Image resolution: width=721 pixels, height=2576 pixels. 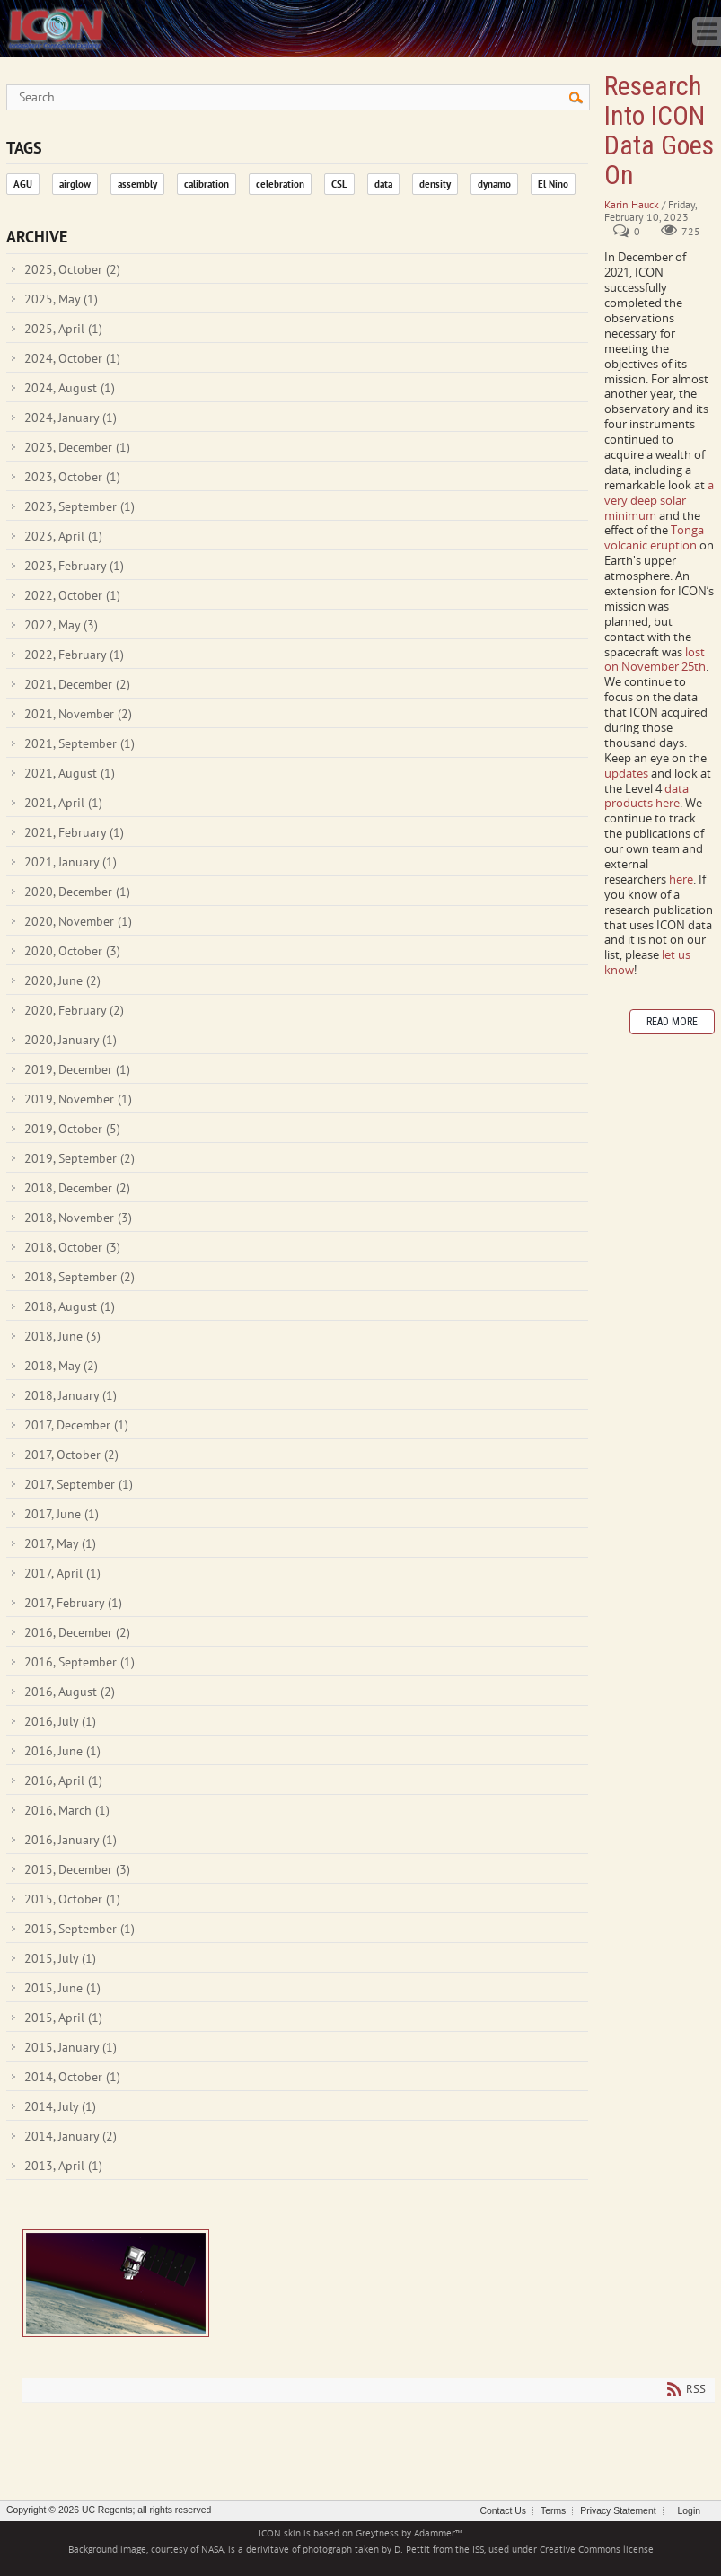 I want to click on 2023, October, so click(x=72, y=477).